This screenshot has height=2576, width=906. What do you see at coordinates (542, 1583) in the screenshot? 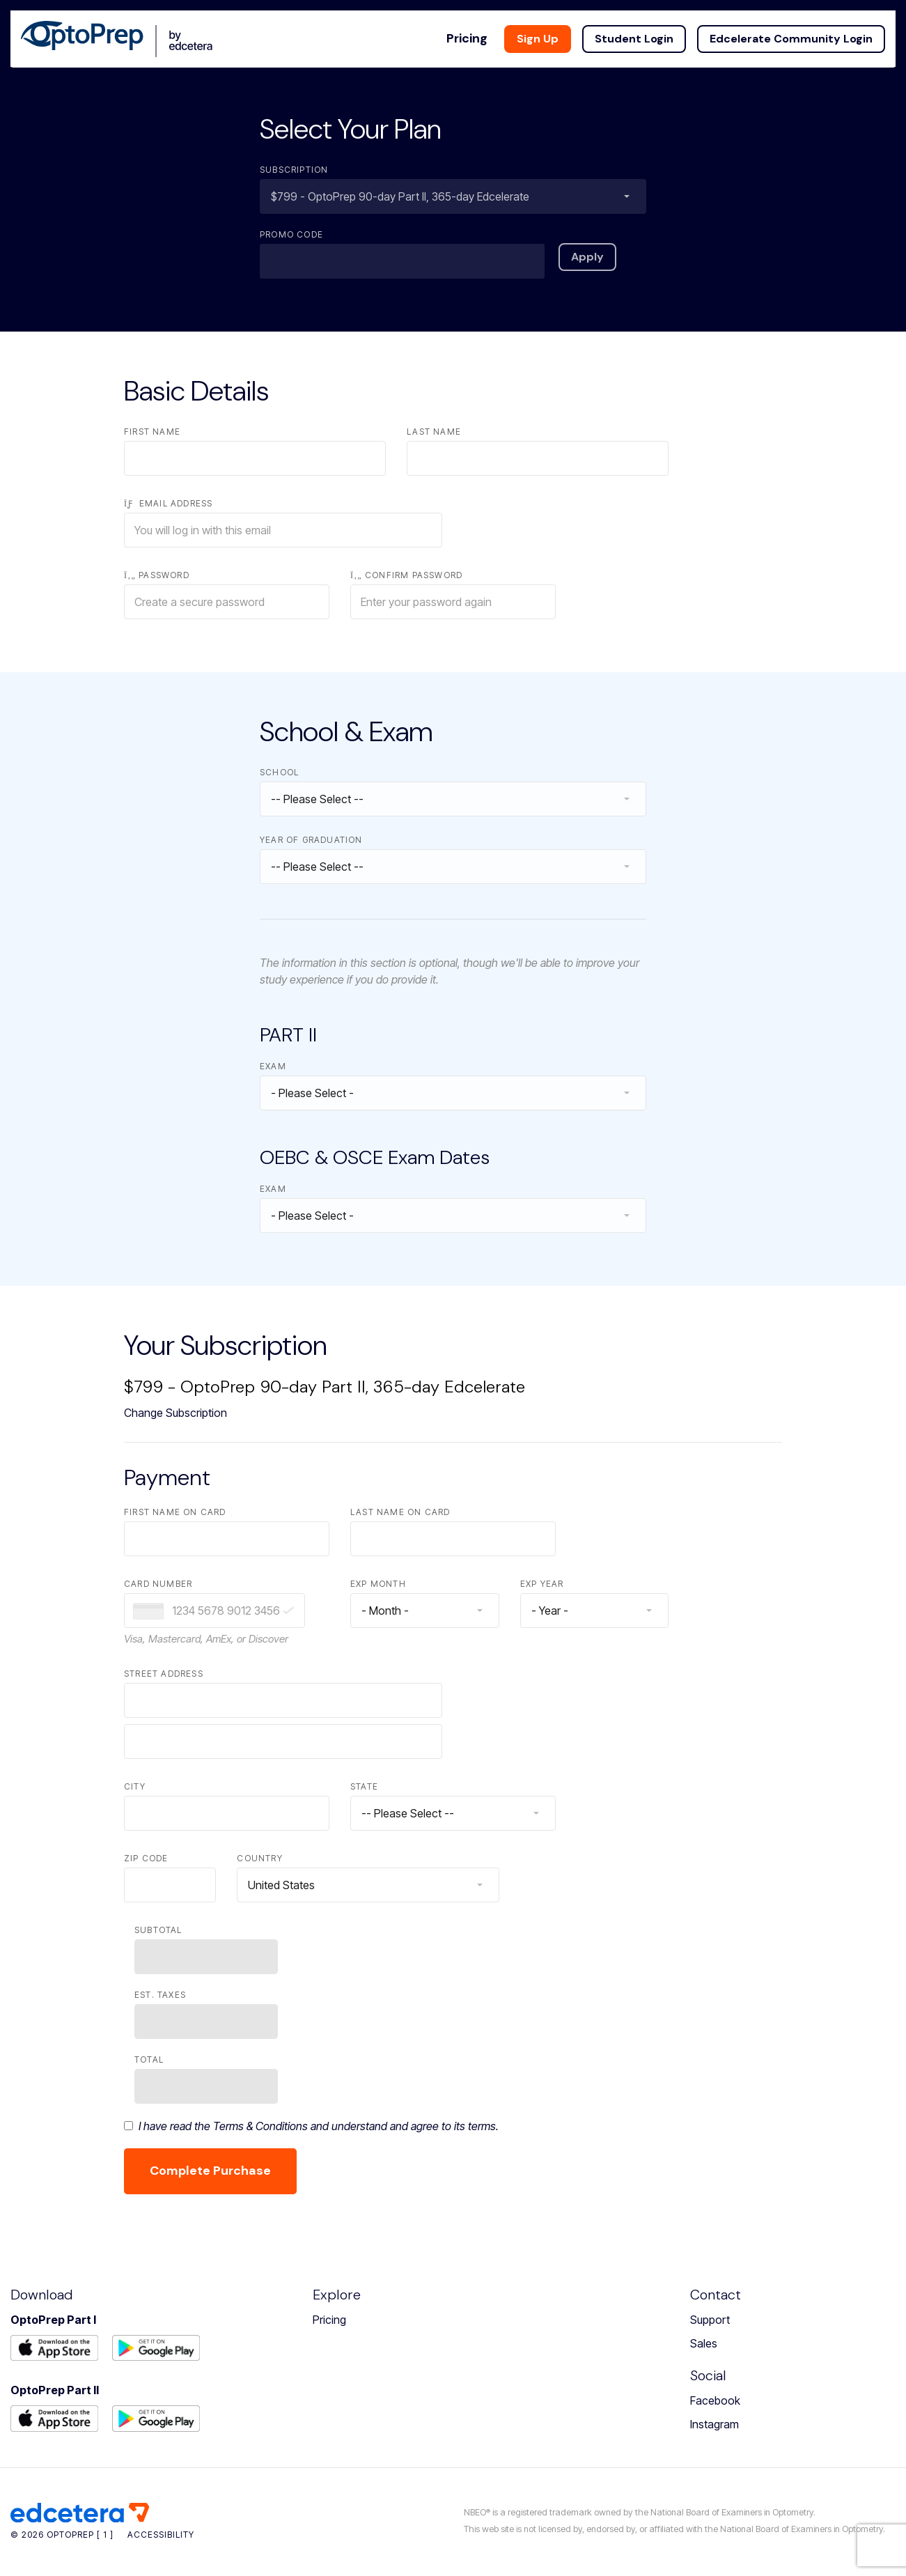
I see `Exp Year` at bounding box center [542, 1583].